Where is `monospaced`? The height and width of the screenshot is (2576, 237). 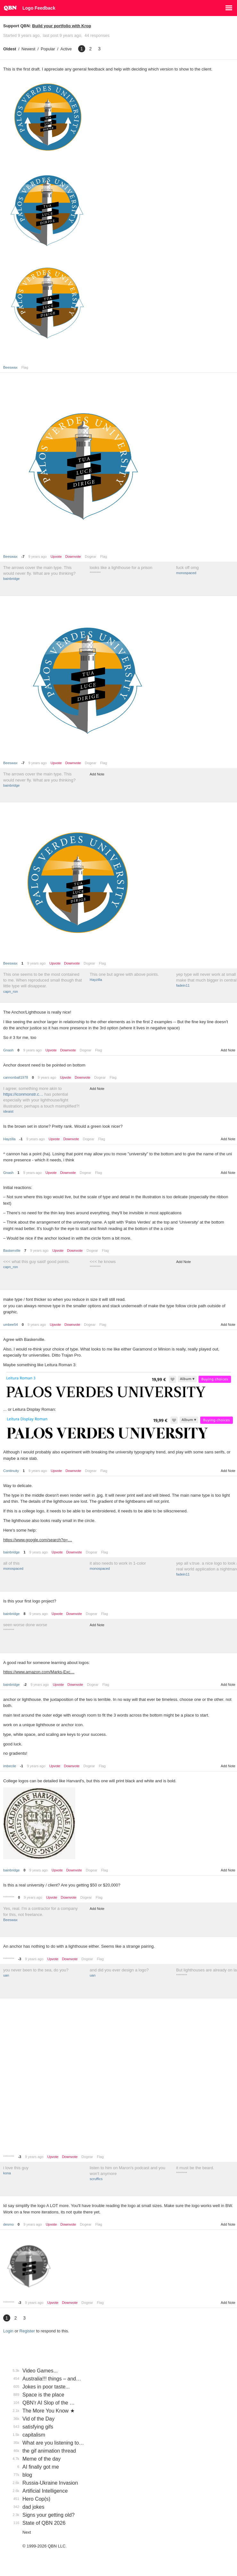
monospaced is located at coordinates (186, 573).